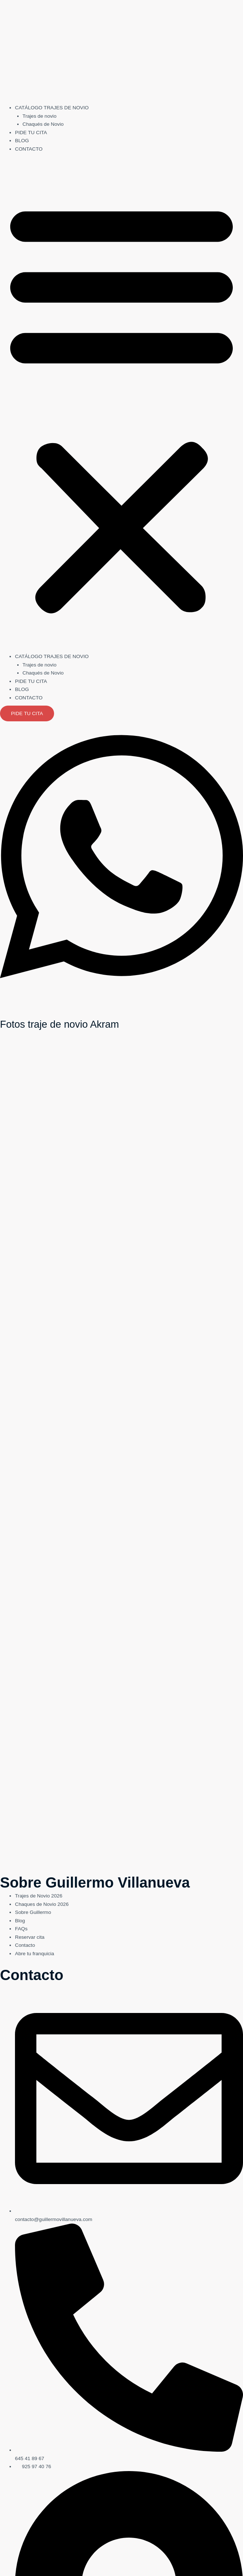 The image size is (243, 2576). What do you see at coordinates (52, 107) in the screenshot?
I see `CATÁLOGO TRAJES DE NOVIO` at bounding box center [52, 107].